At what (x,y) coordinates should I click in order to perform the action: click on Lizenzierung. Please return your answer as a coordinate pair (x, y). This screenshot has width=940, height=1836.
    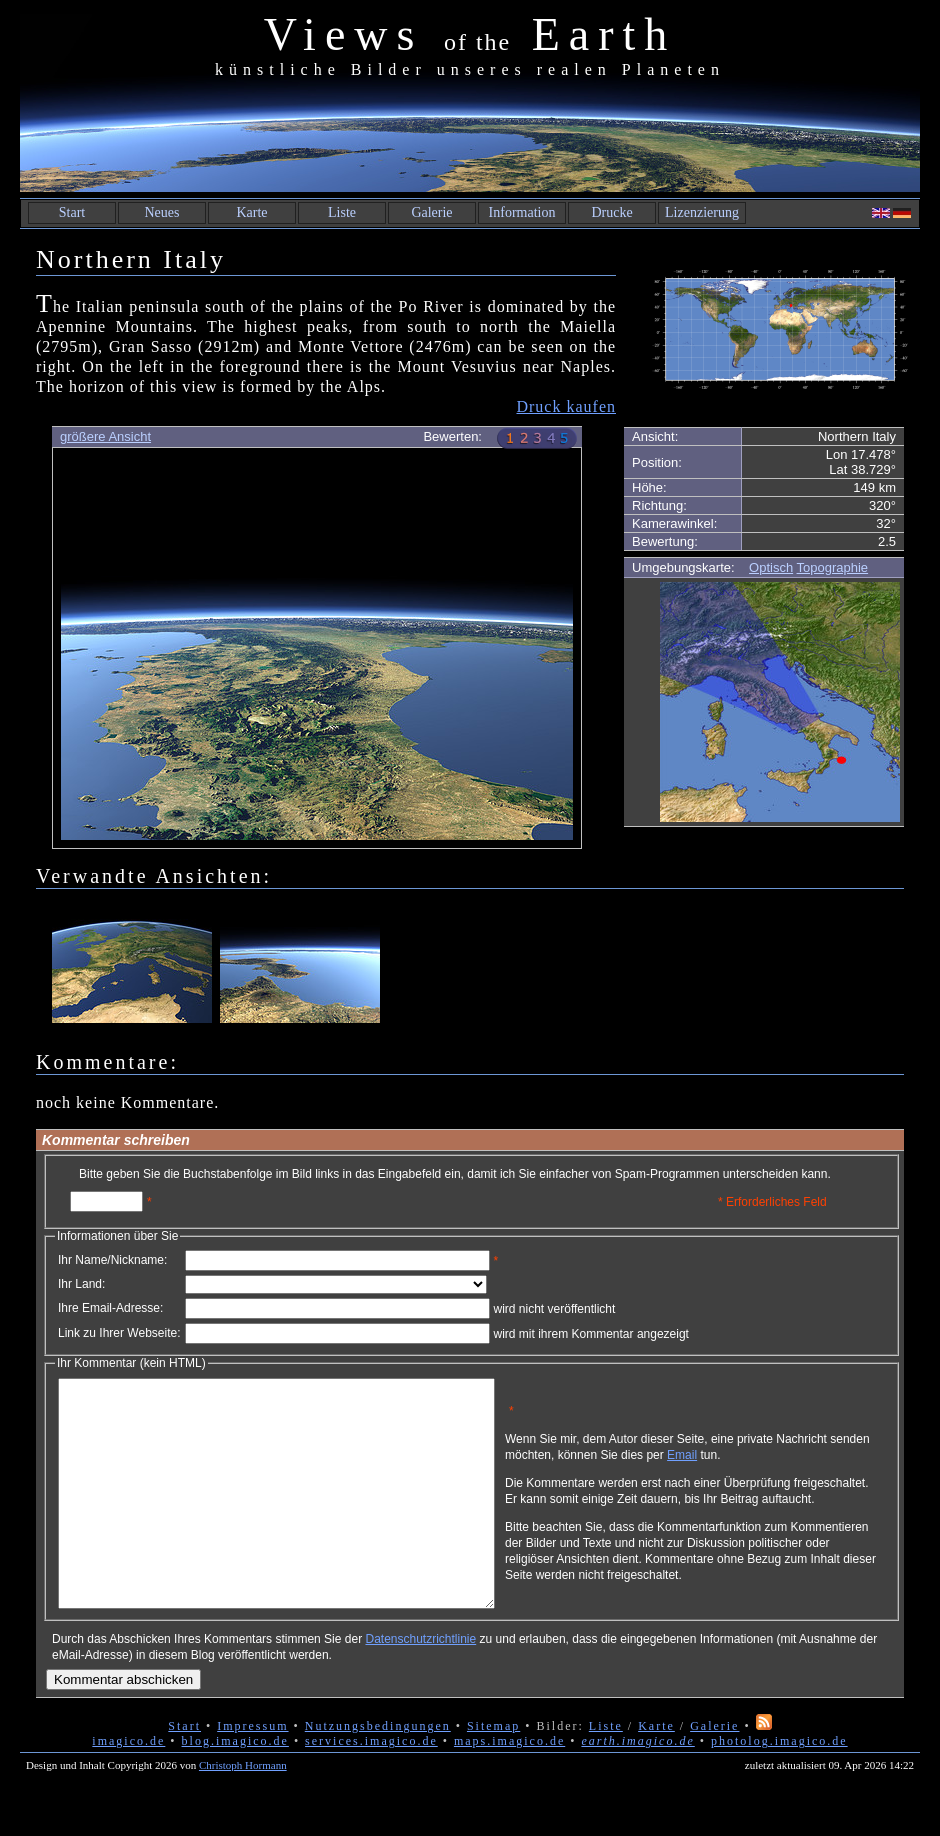
    Looking at the image, I should click on (702, 212).